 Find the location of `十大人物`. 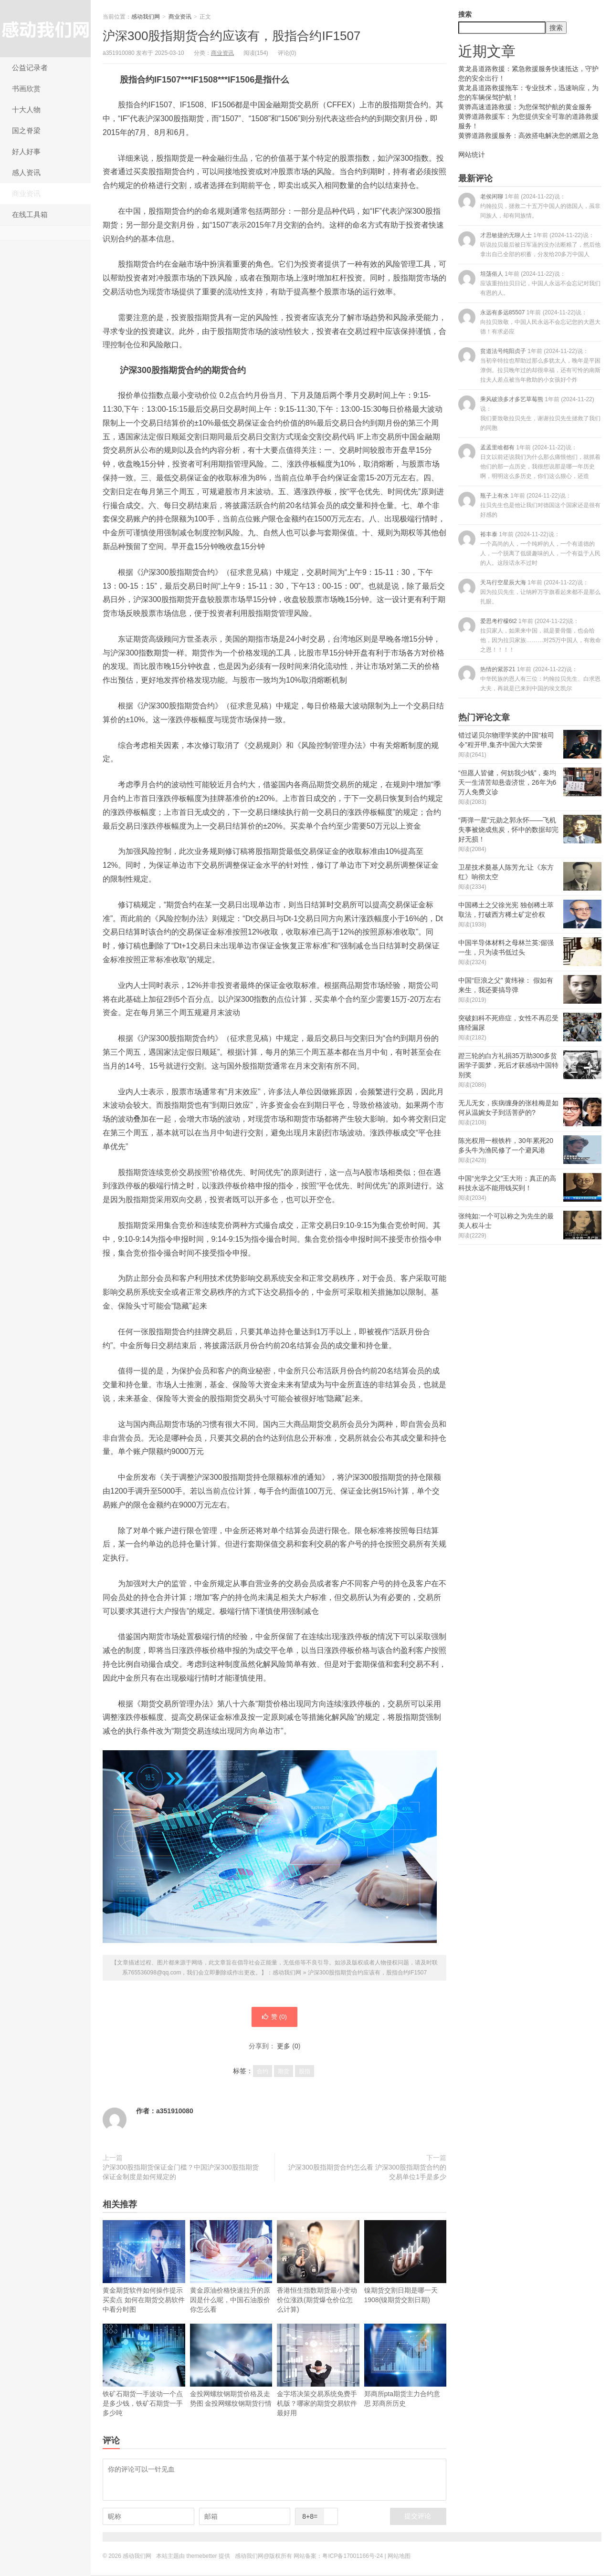

十大人物 is located at coordinates (26, 109).